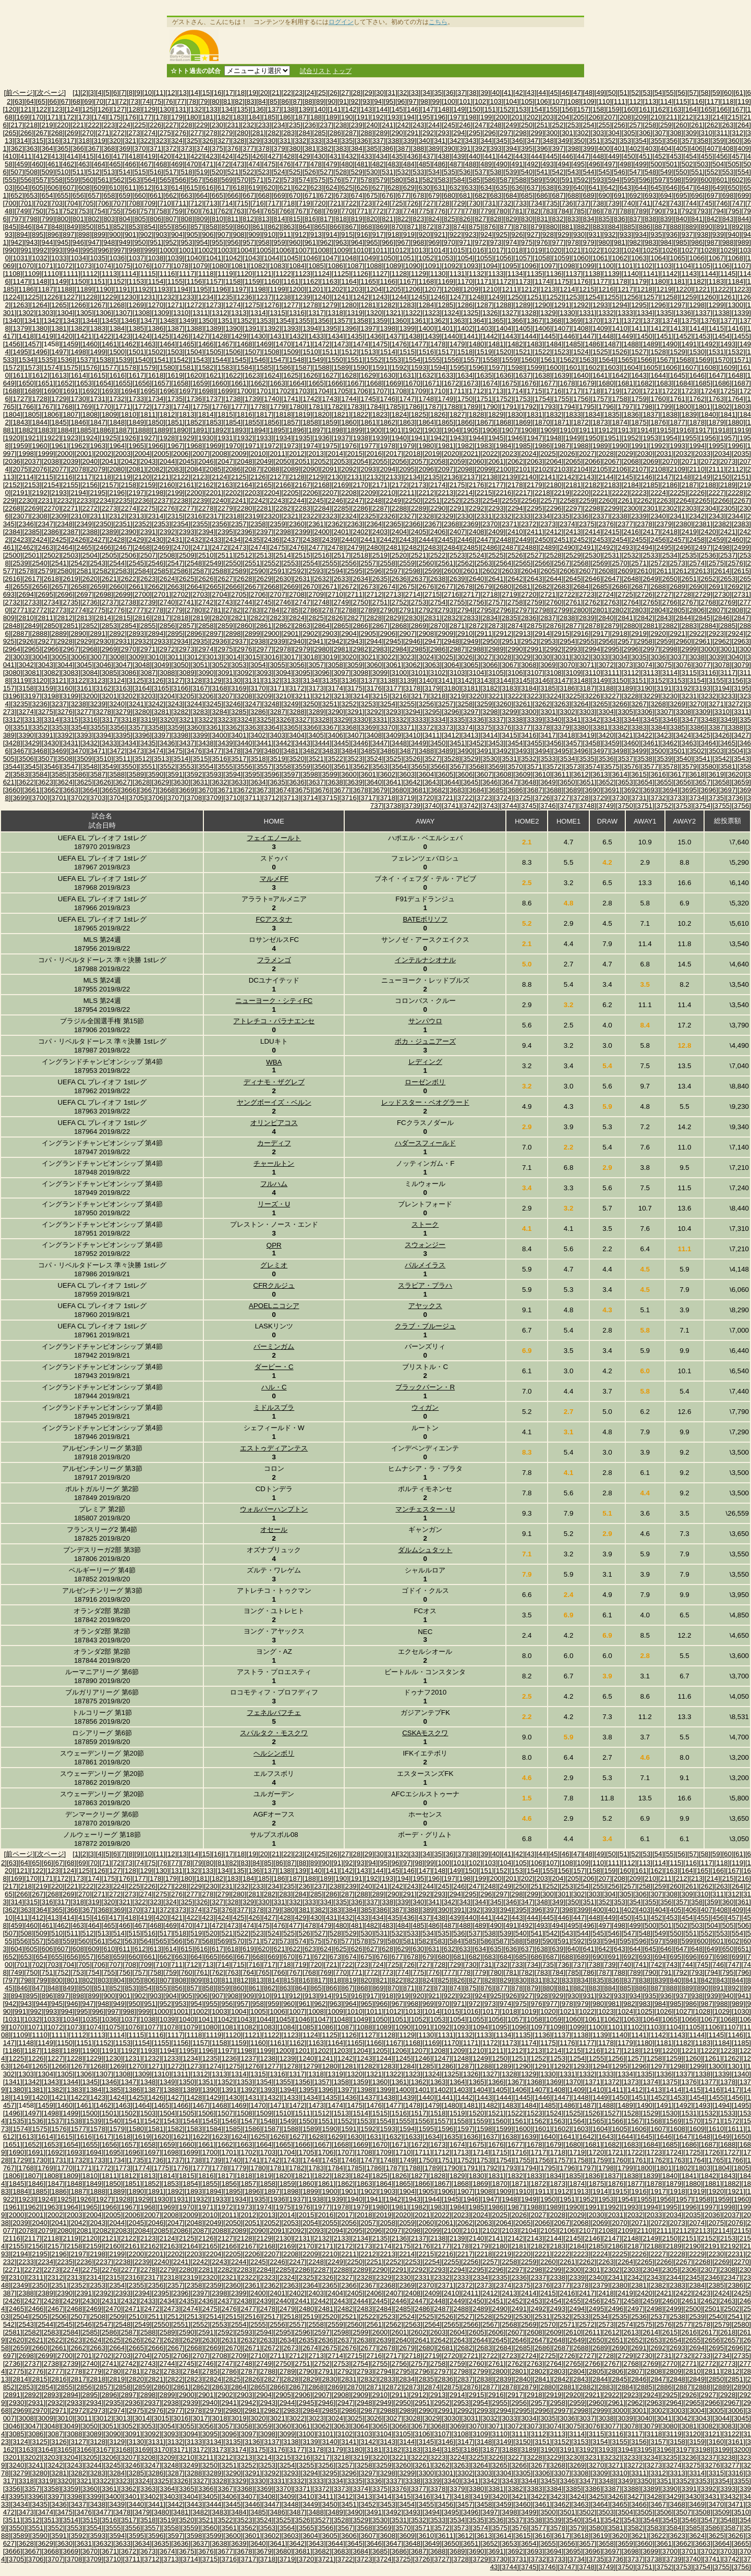 The width and height of the screenshot is (751, 2576). I want to click on [909], so click(254, 234).